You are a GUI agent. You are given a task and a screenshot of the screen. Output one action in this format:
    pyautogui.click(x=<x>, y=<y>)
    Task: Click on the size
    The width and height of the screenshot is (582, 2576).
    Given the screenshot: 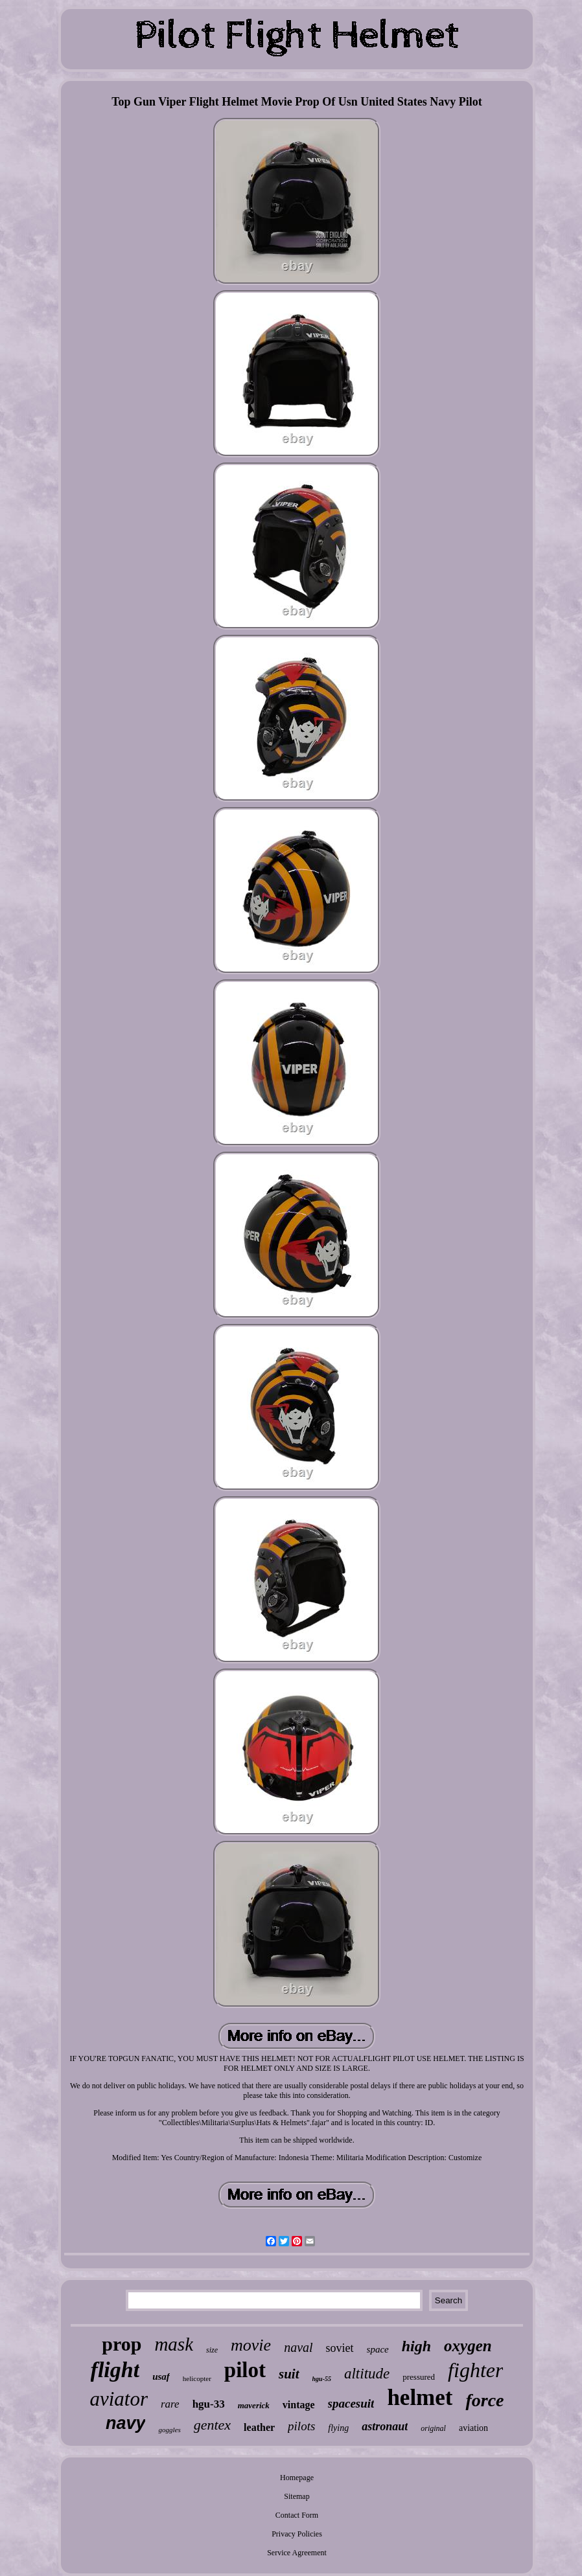 What is the action you would take?
    pyautogui.click(x=212, y=2349)
    